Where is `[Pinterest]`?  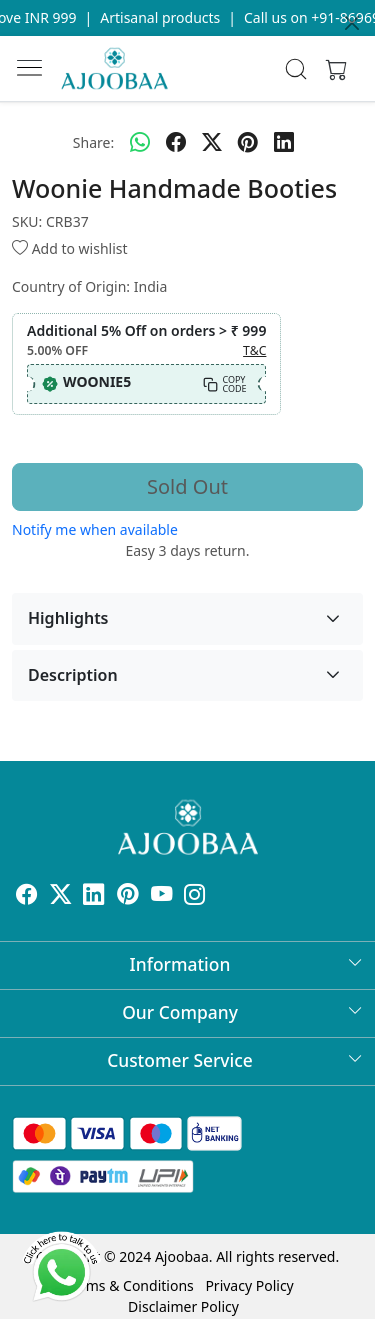 [Pinterest] is located at coordinates (128, 897).